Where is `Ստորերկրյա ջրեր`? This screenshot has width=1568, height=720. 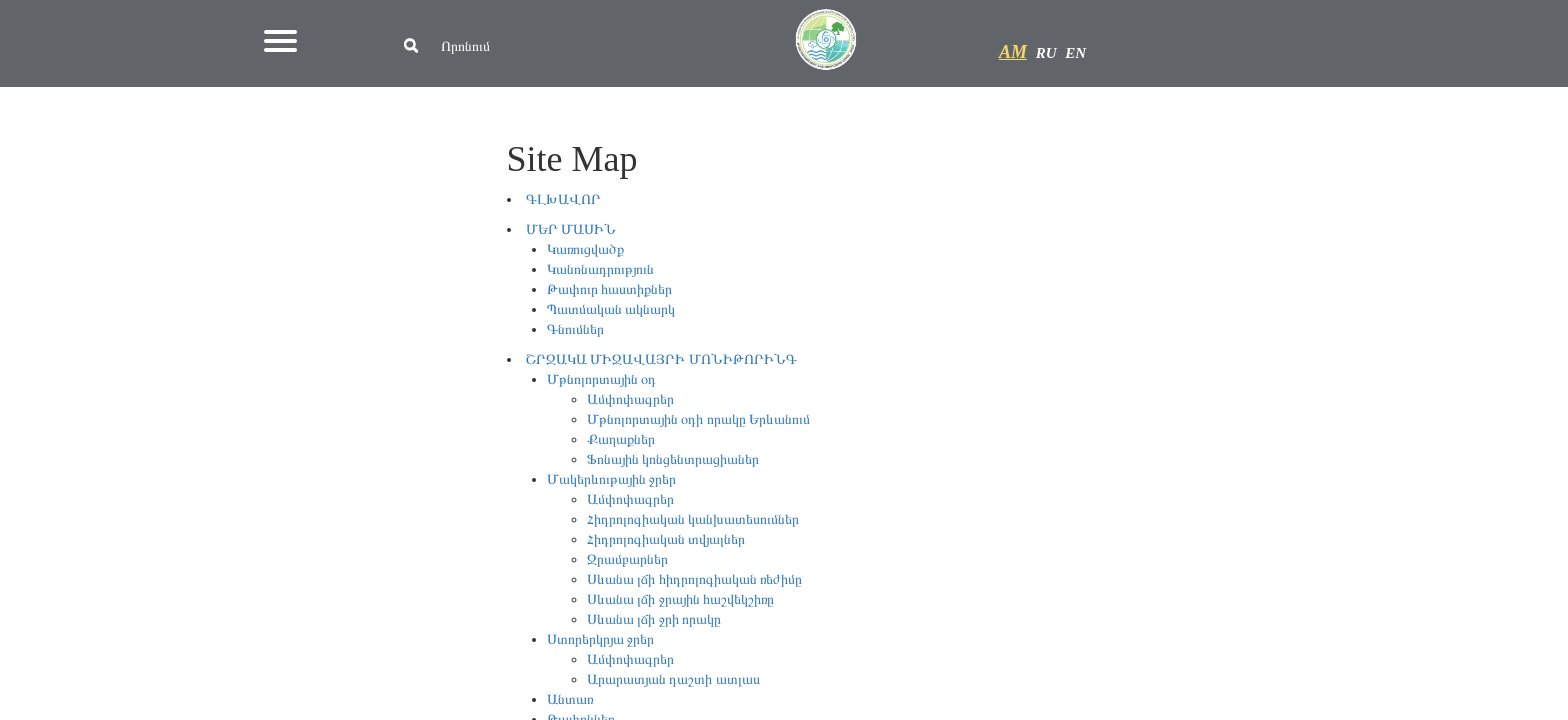
Ստորերկրյա ջրեր is located at coordinates (601, 639).